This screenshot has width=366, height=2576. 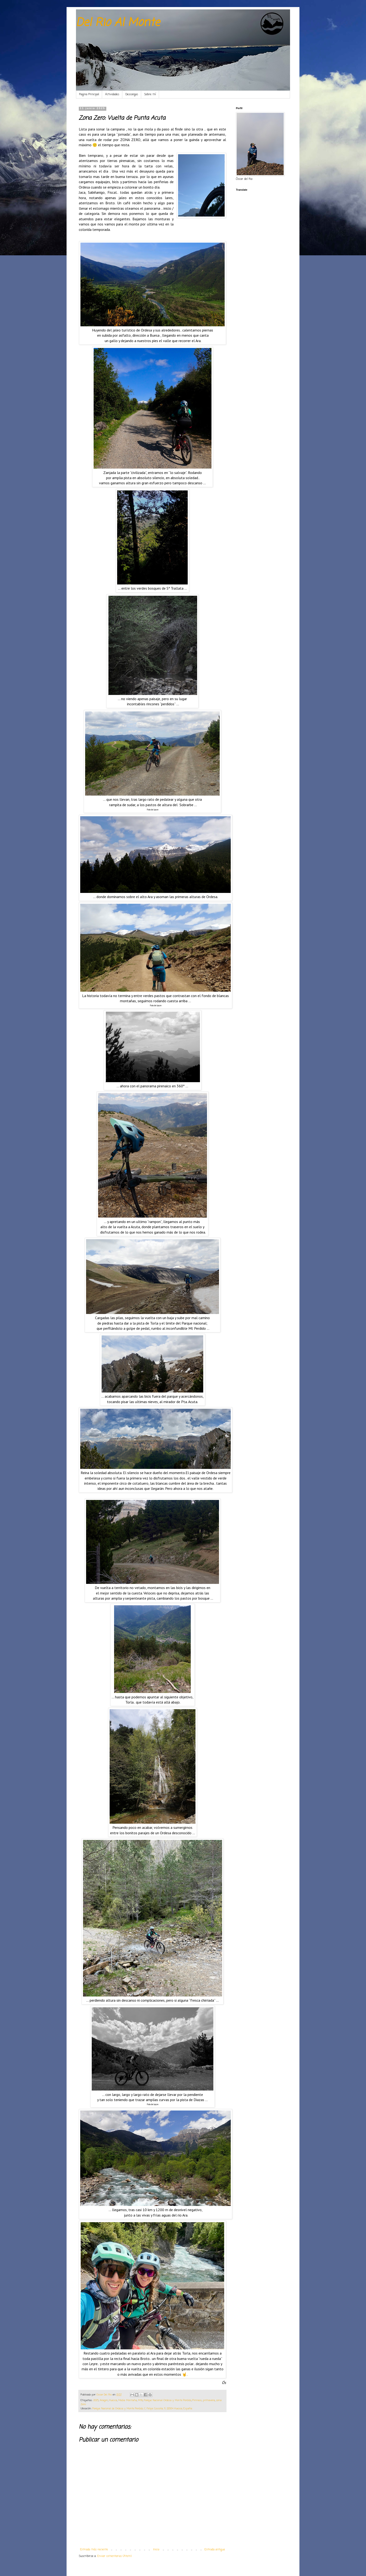 I want to click on Entrada más reciente, so click(x=94, y=2550).